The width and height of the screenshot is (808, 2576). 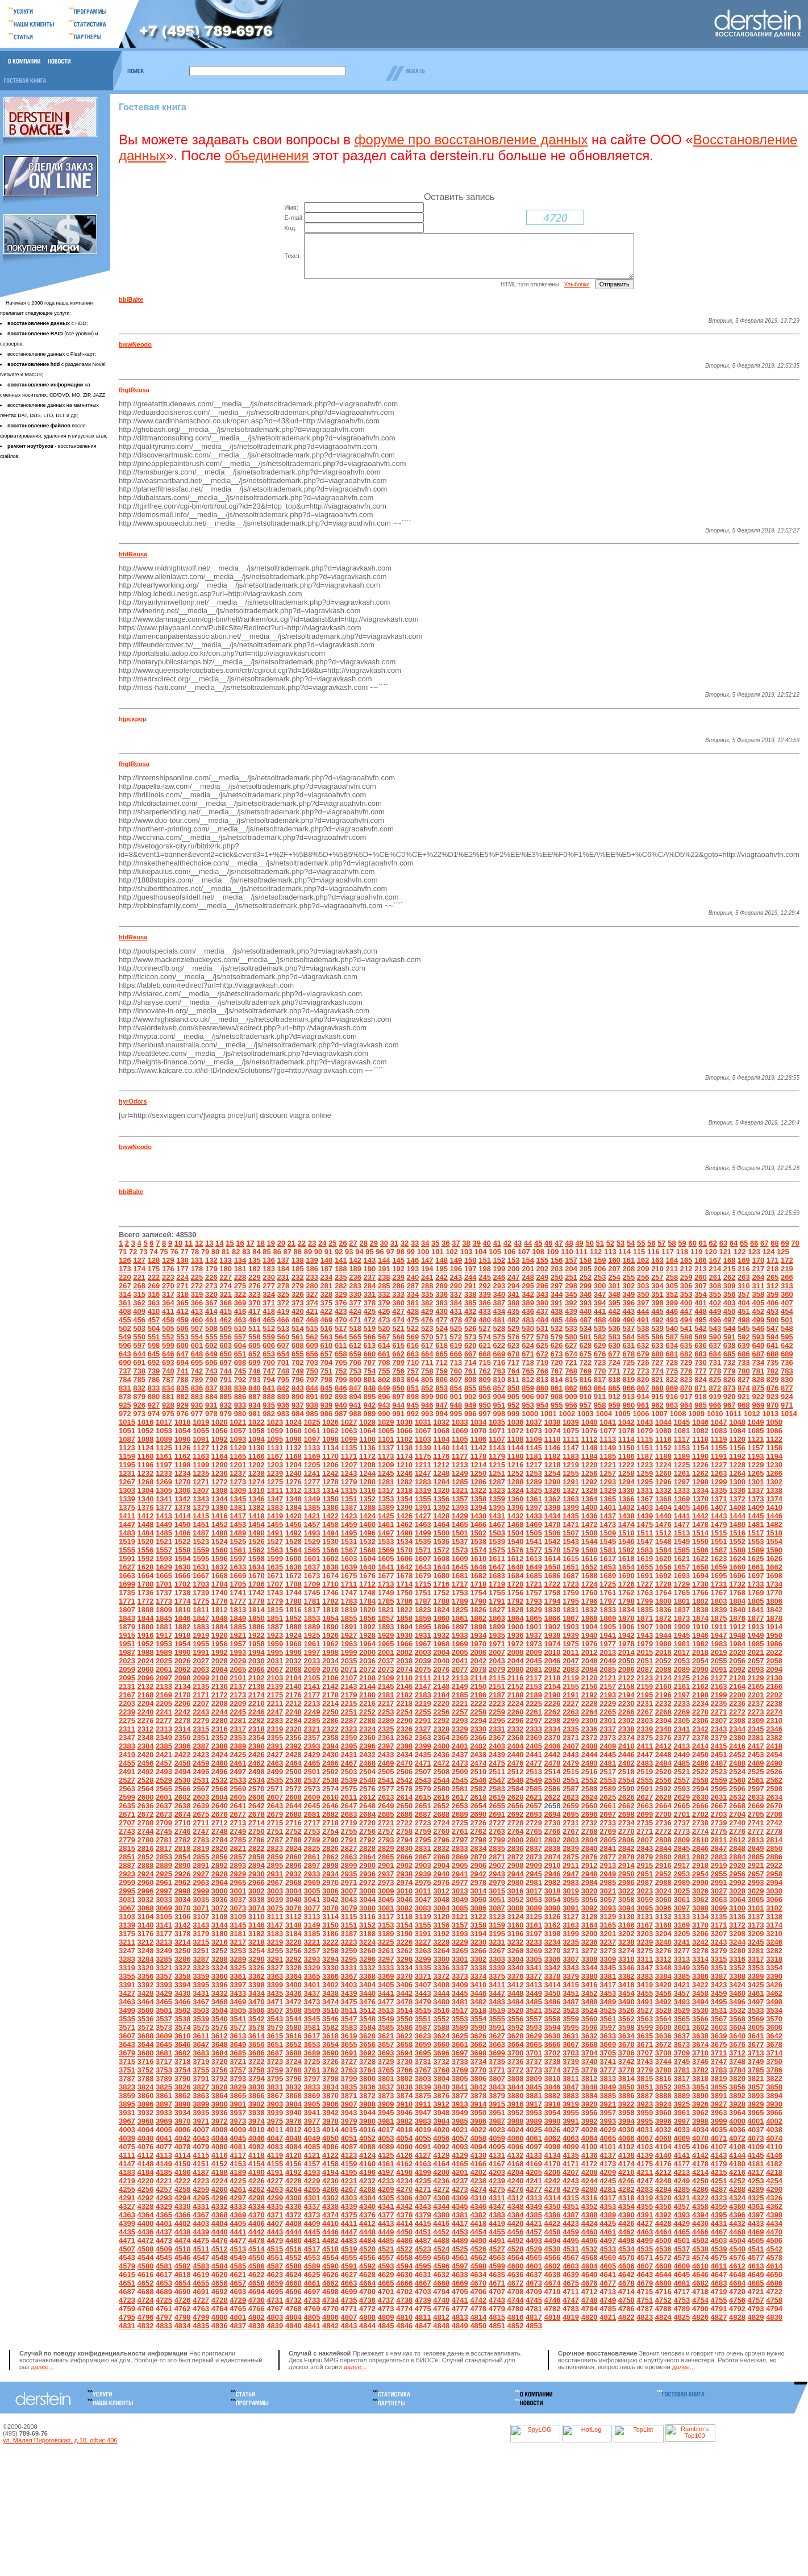 I want to click on 622, so click(x=499, y=1354).